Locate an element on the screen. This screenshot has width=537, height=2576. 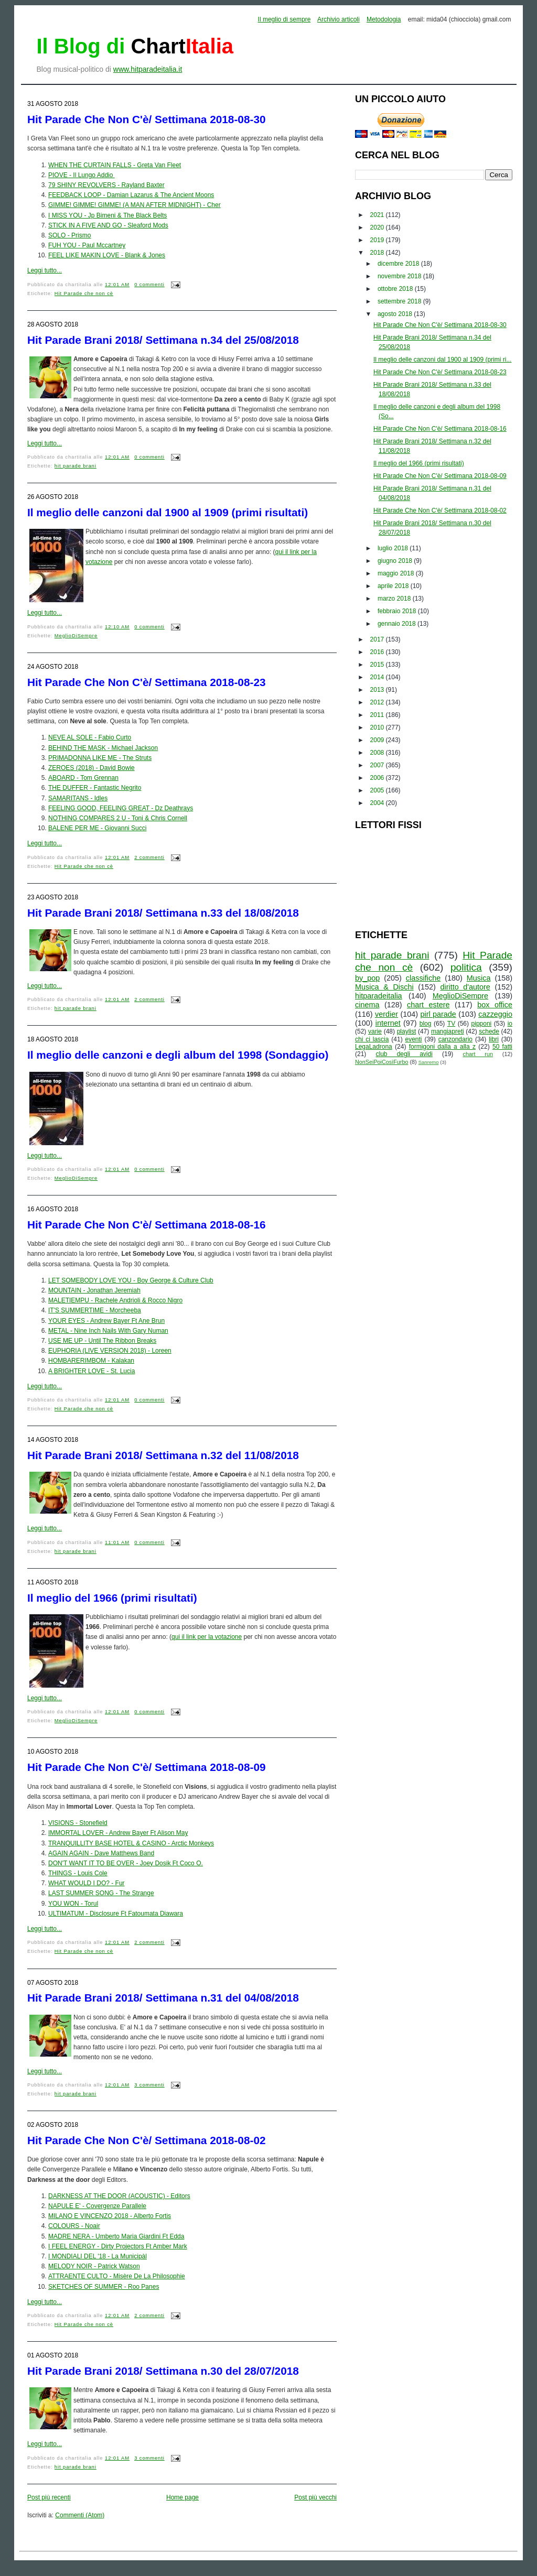
2007 is located at coordinates (378, 765).